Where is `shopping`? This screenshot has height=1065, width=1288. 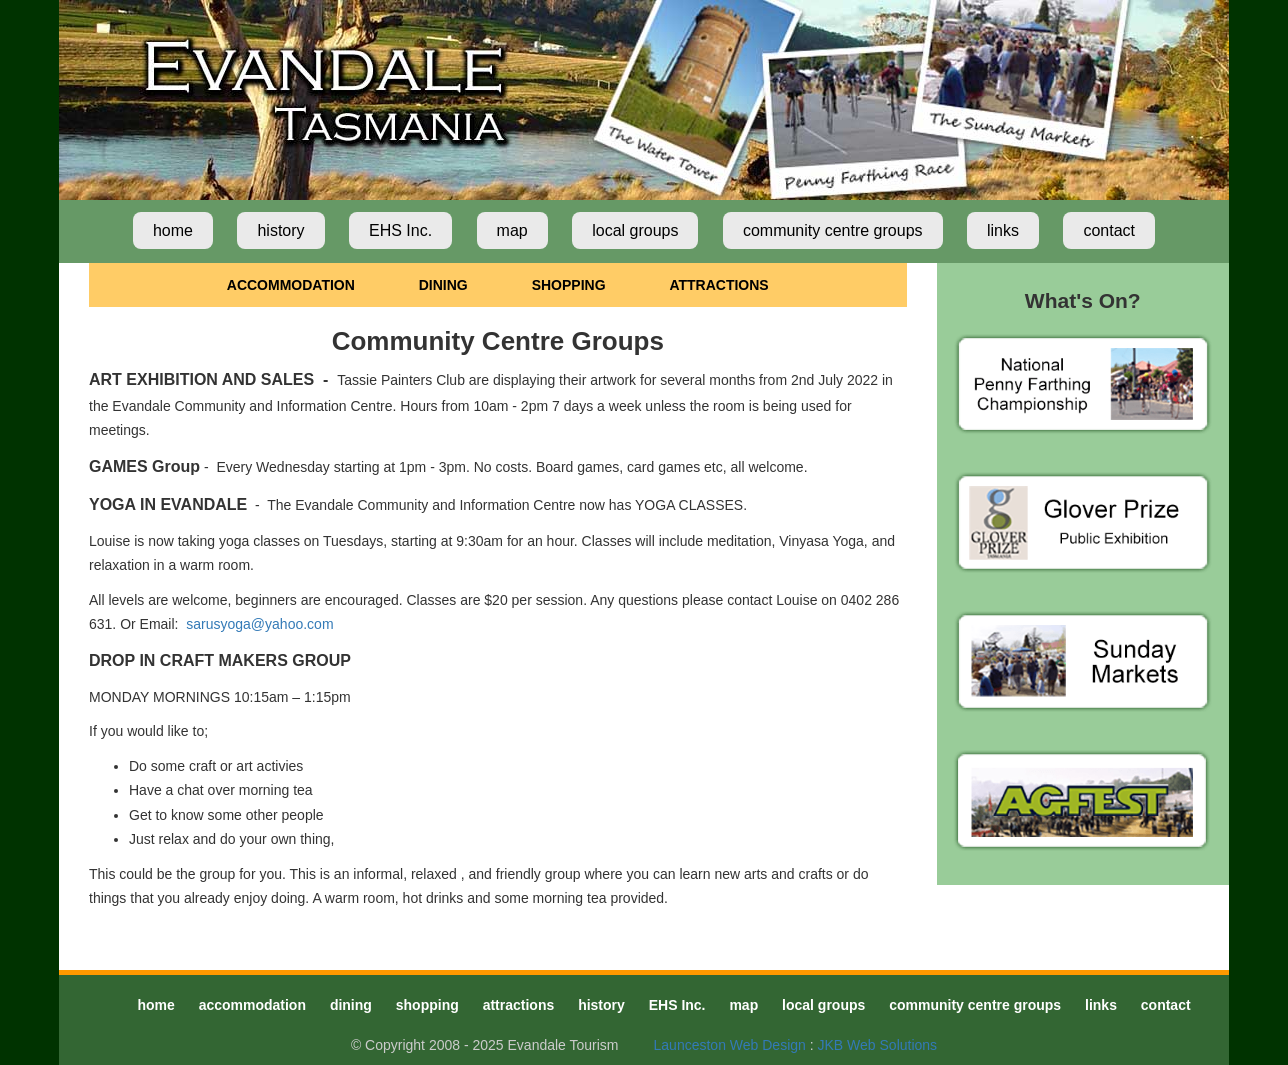
shopping is located at coordinates (427, 1005).